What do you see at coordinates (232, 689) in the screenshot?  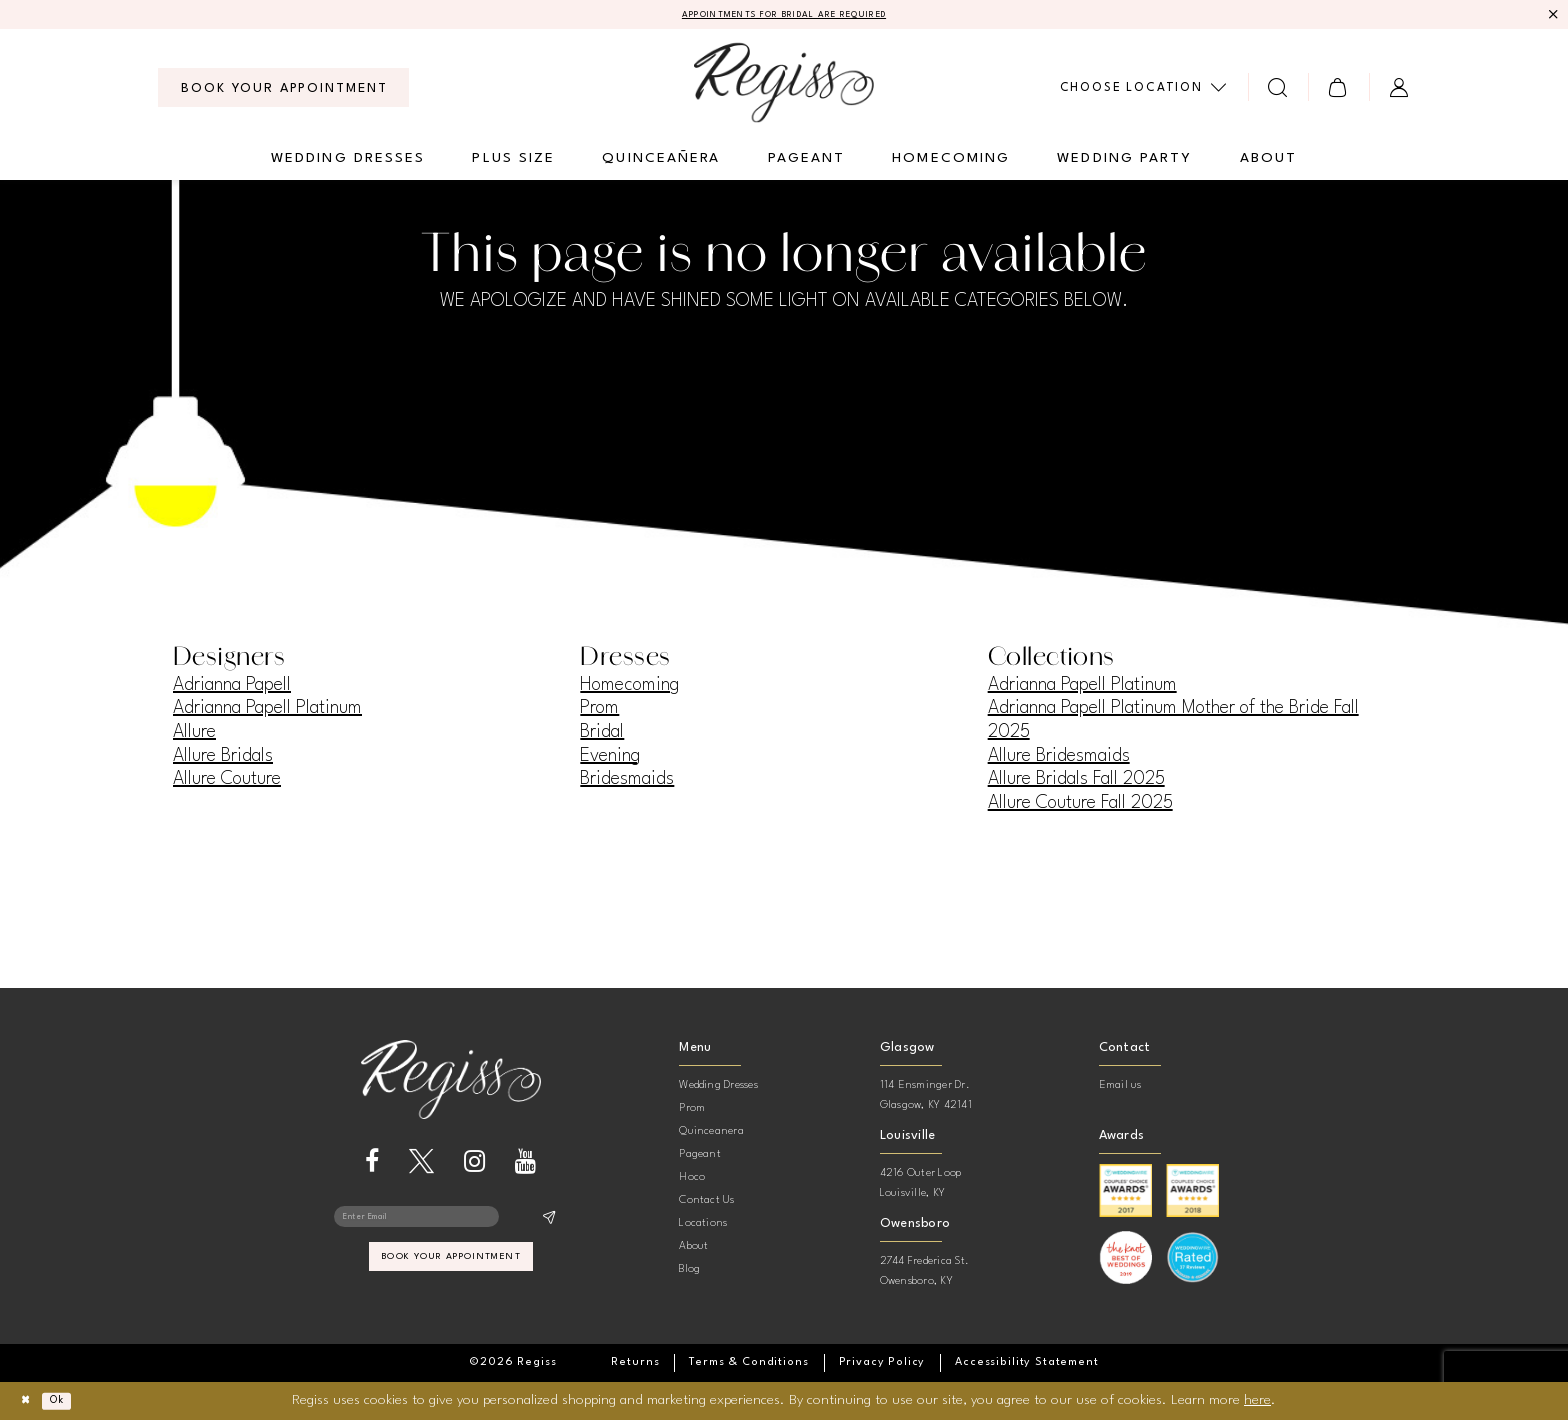 I see `Adrianna Papell` at bounding box center [232, 689].